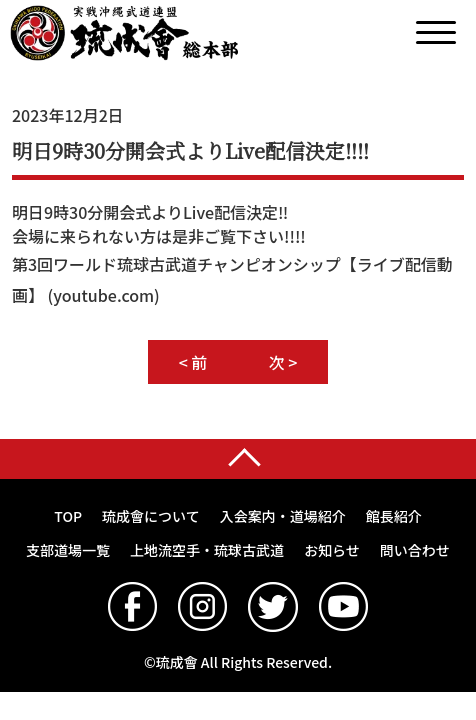 The image size is (476, 720). I want to click on お知らせ, so click(332, 550).